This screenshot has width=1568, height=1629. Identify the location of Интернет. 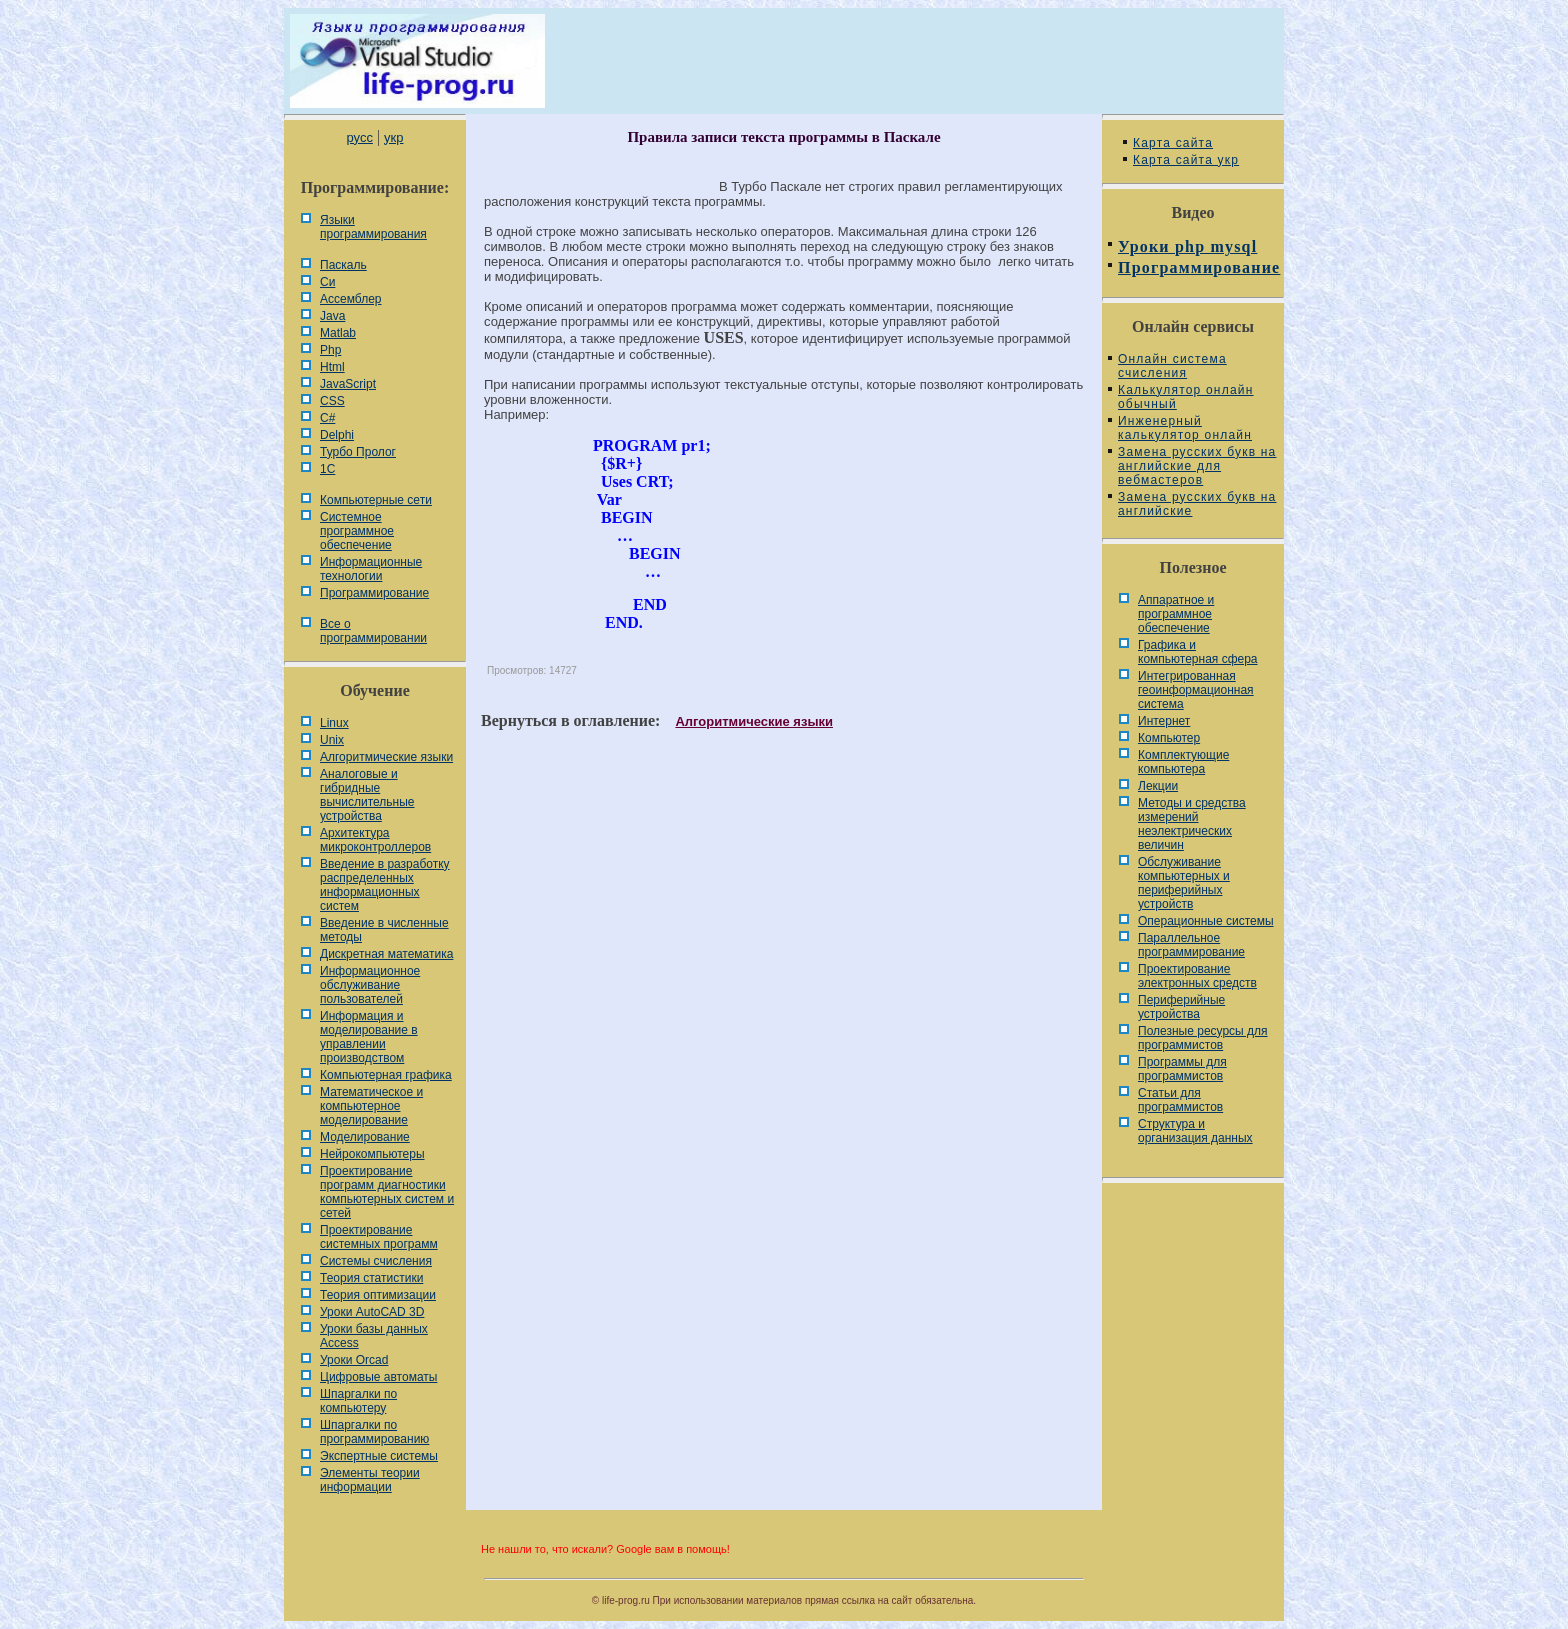
(1164, 721).